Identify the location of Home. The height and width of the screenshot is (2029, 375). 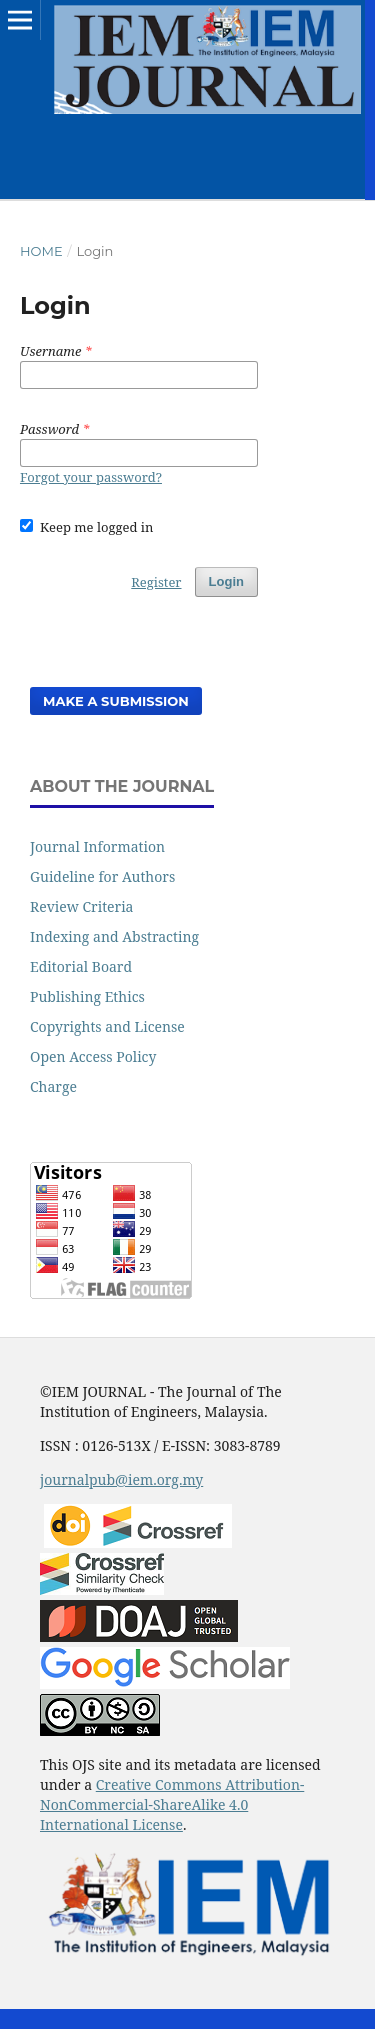
(41, 251).